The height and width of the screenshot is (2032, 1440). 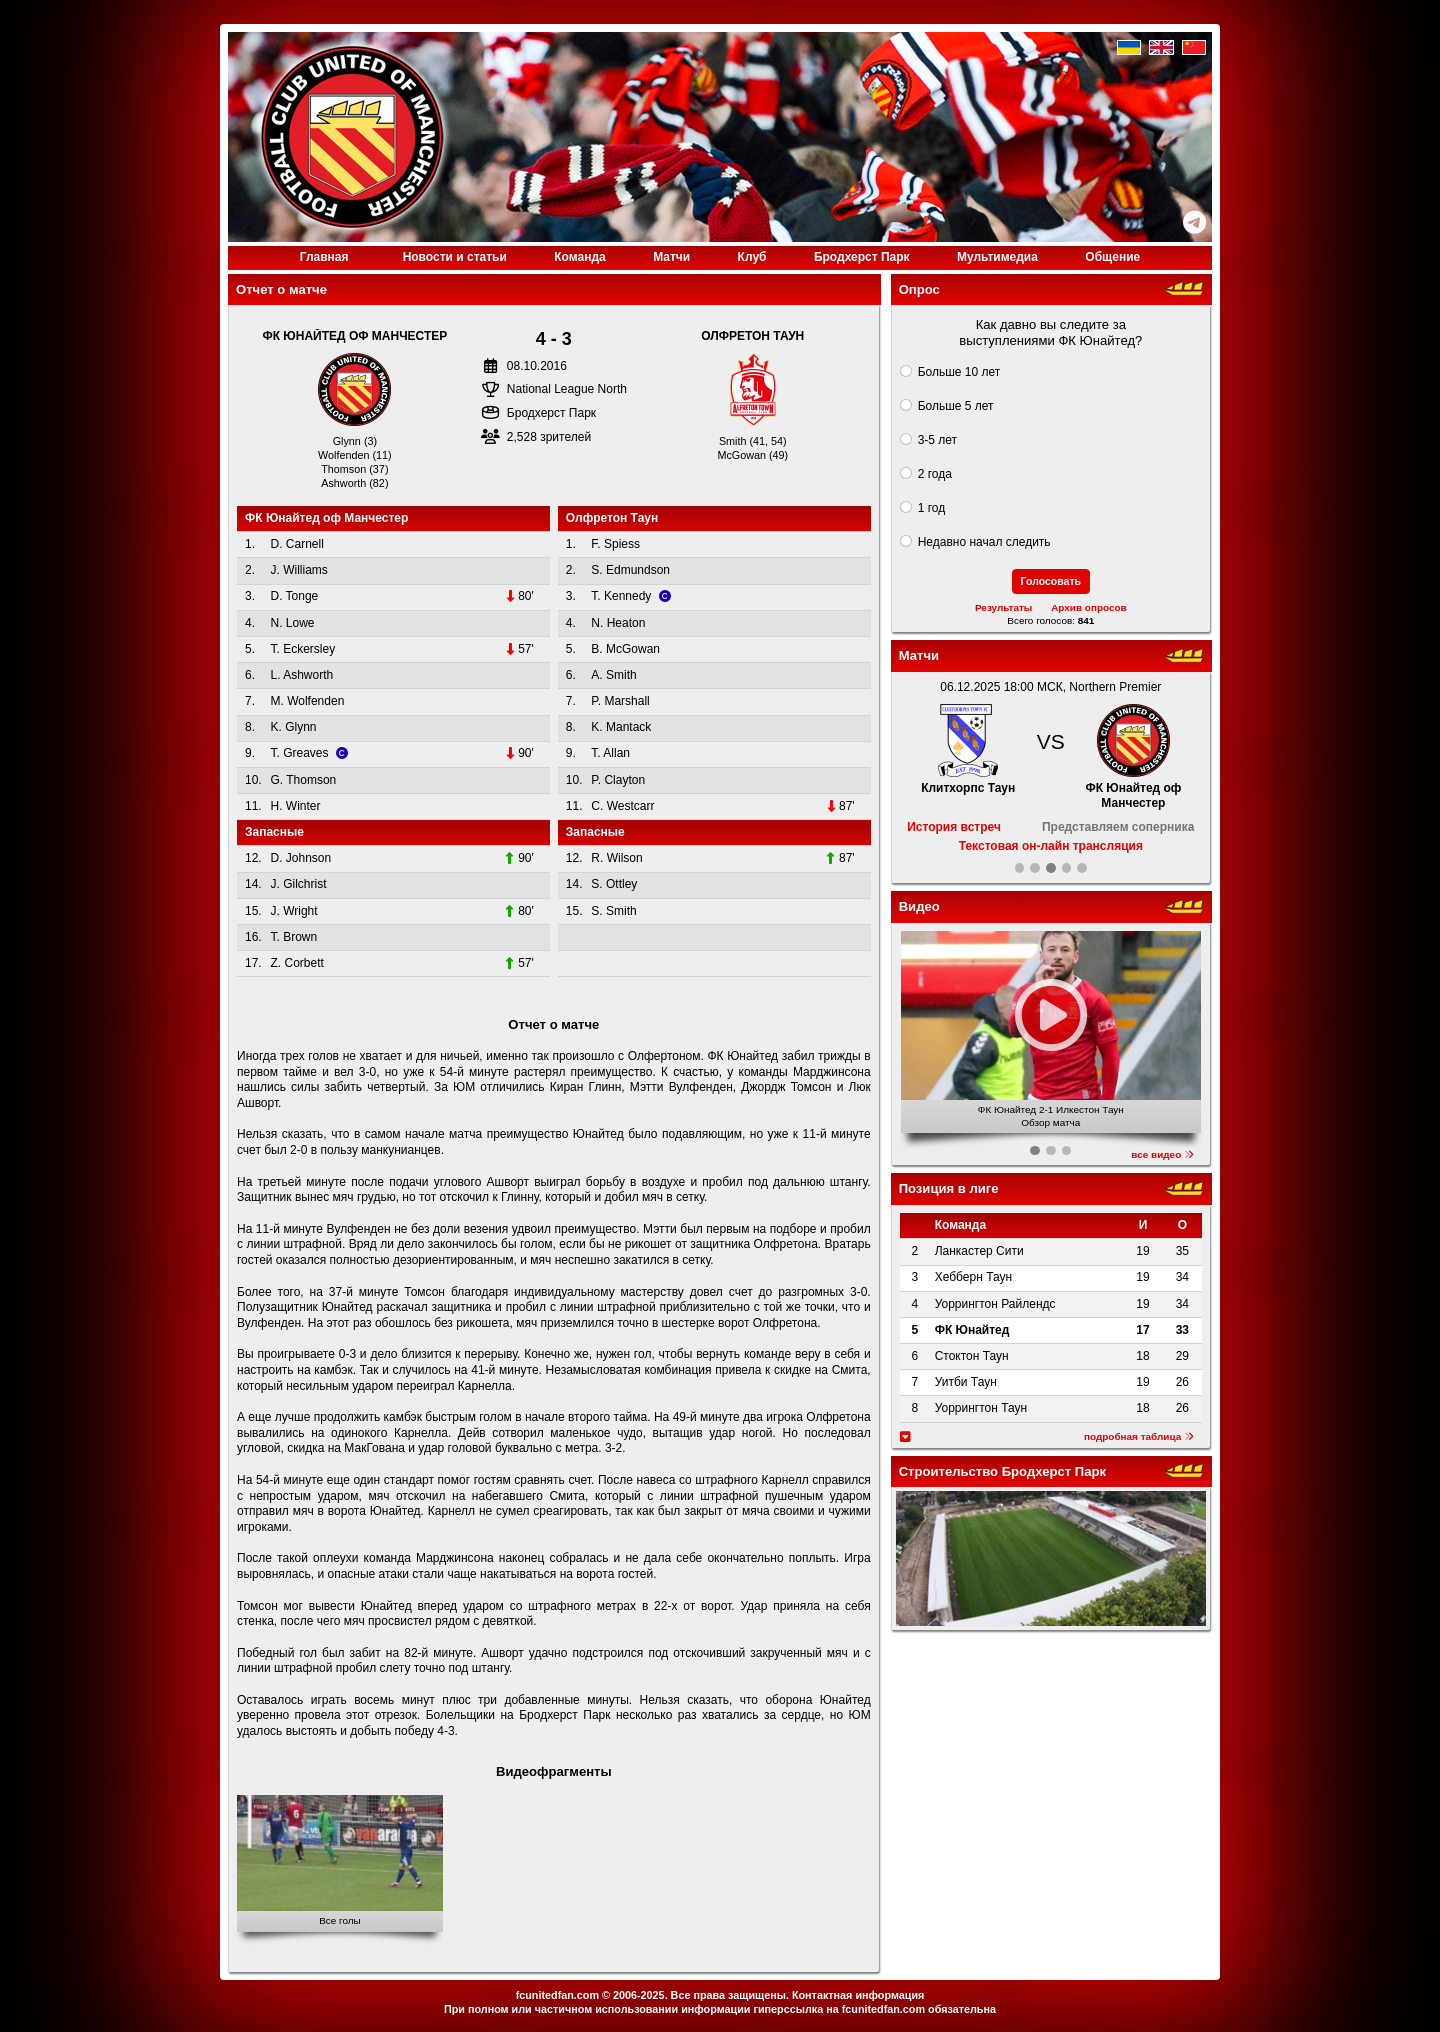 I want to click on Бродхерст Парк, so click(x=862, y=257).